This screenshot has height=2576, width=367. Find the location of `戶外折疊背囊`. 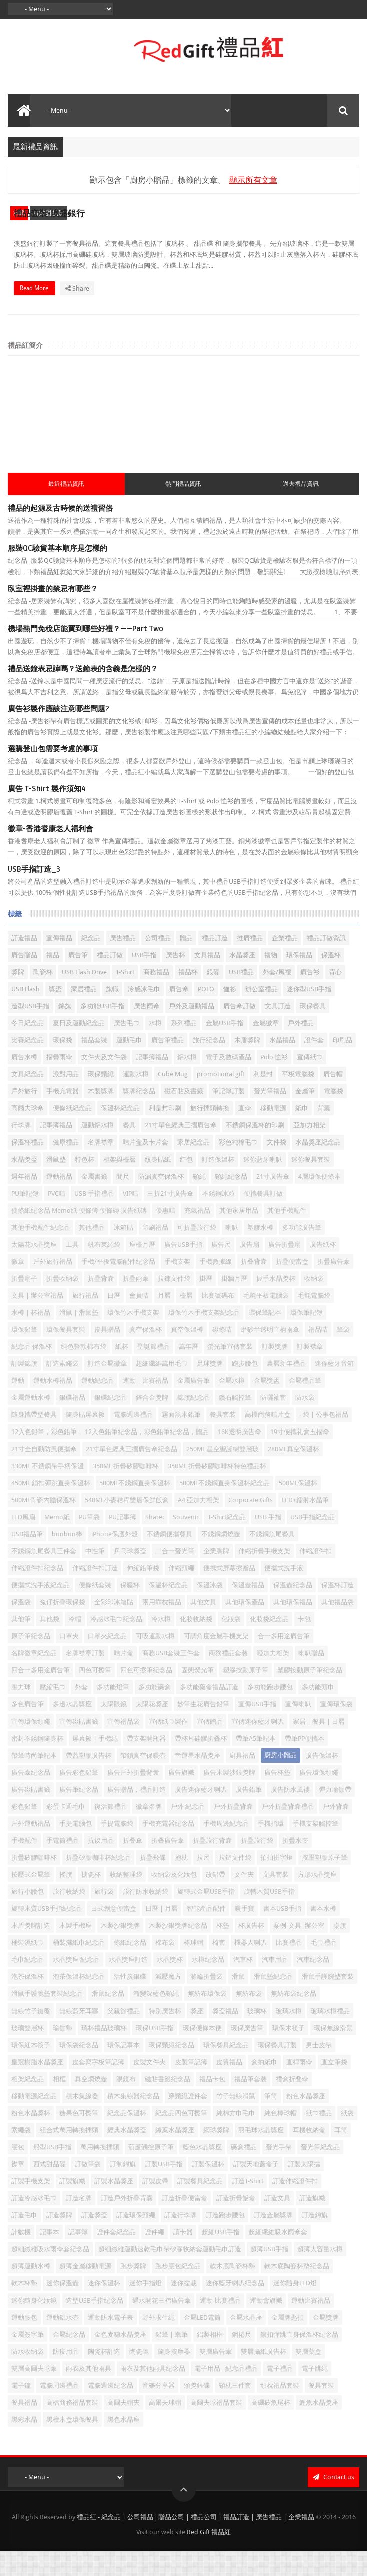

戶外折疊背囊 is located at coordinates (233, 1831).